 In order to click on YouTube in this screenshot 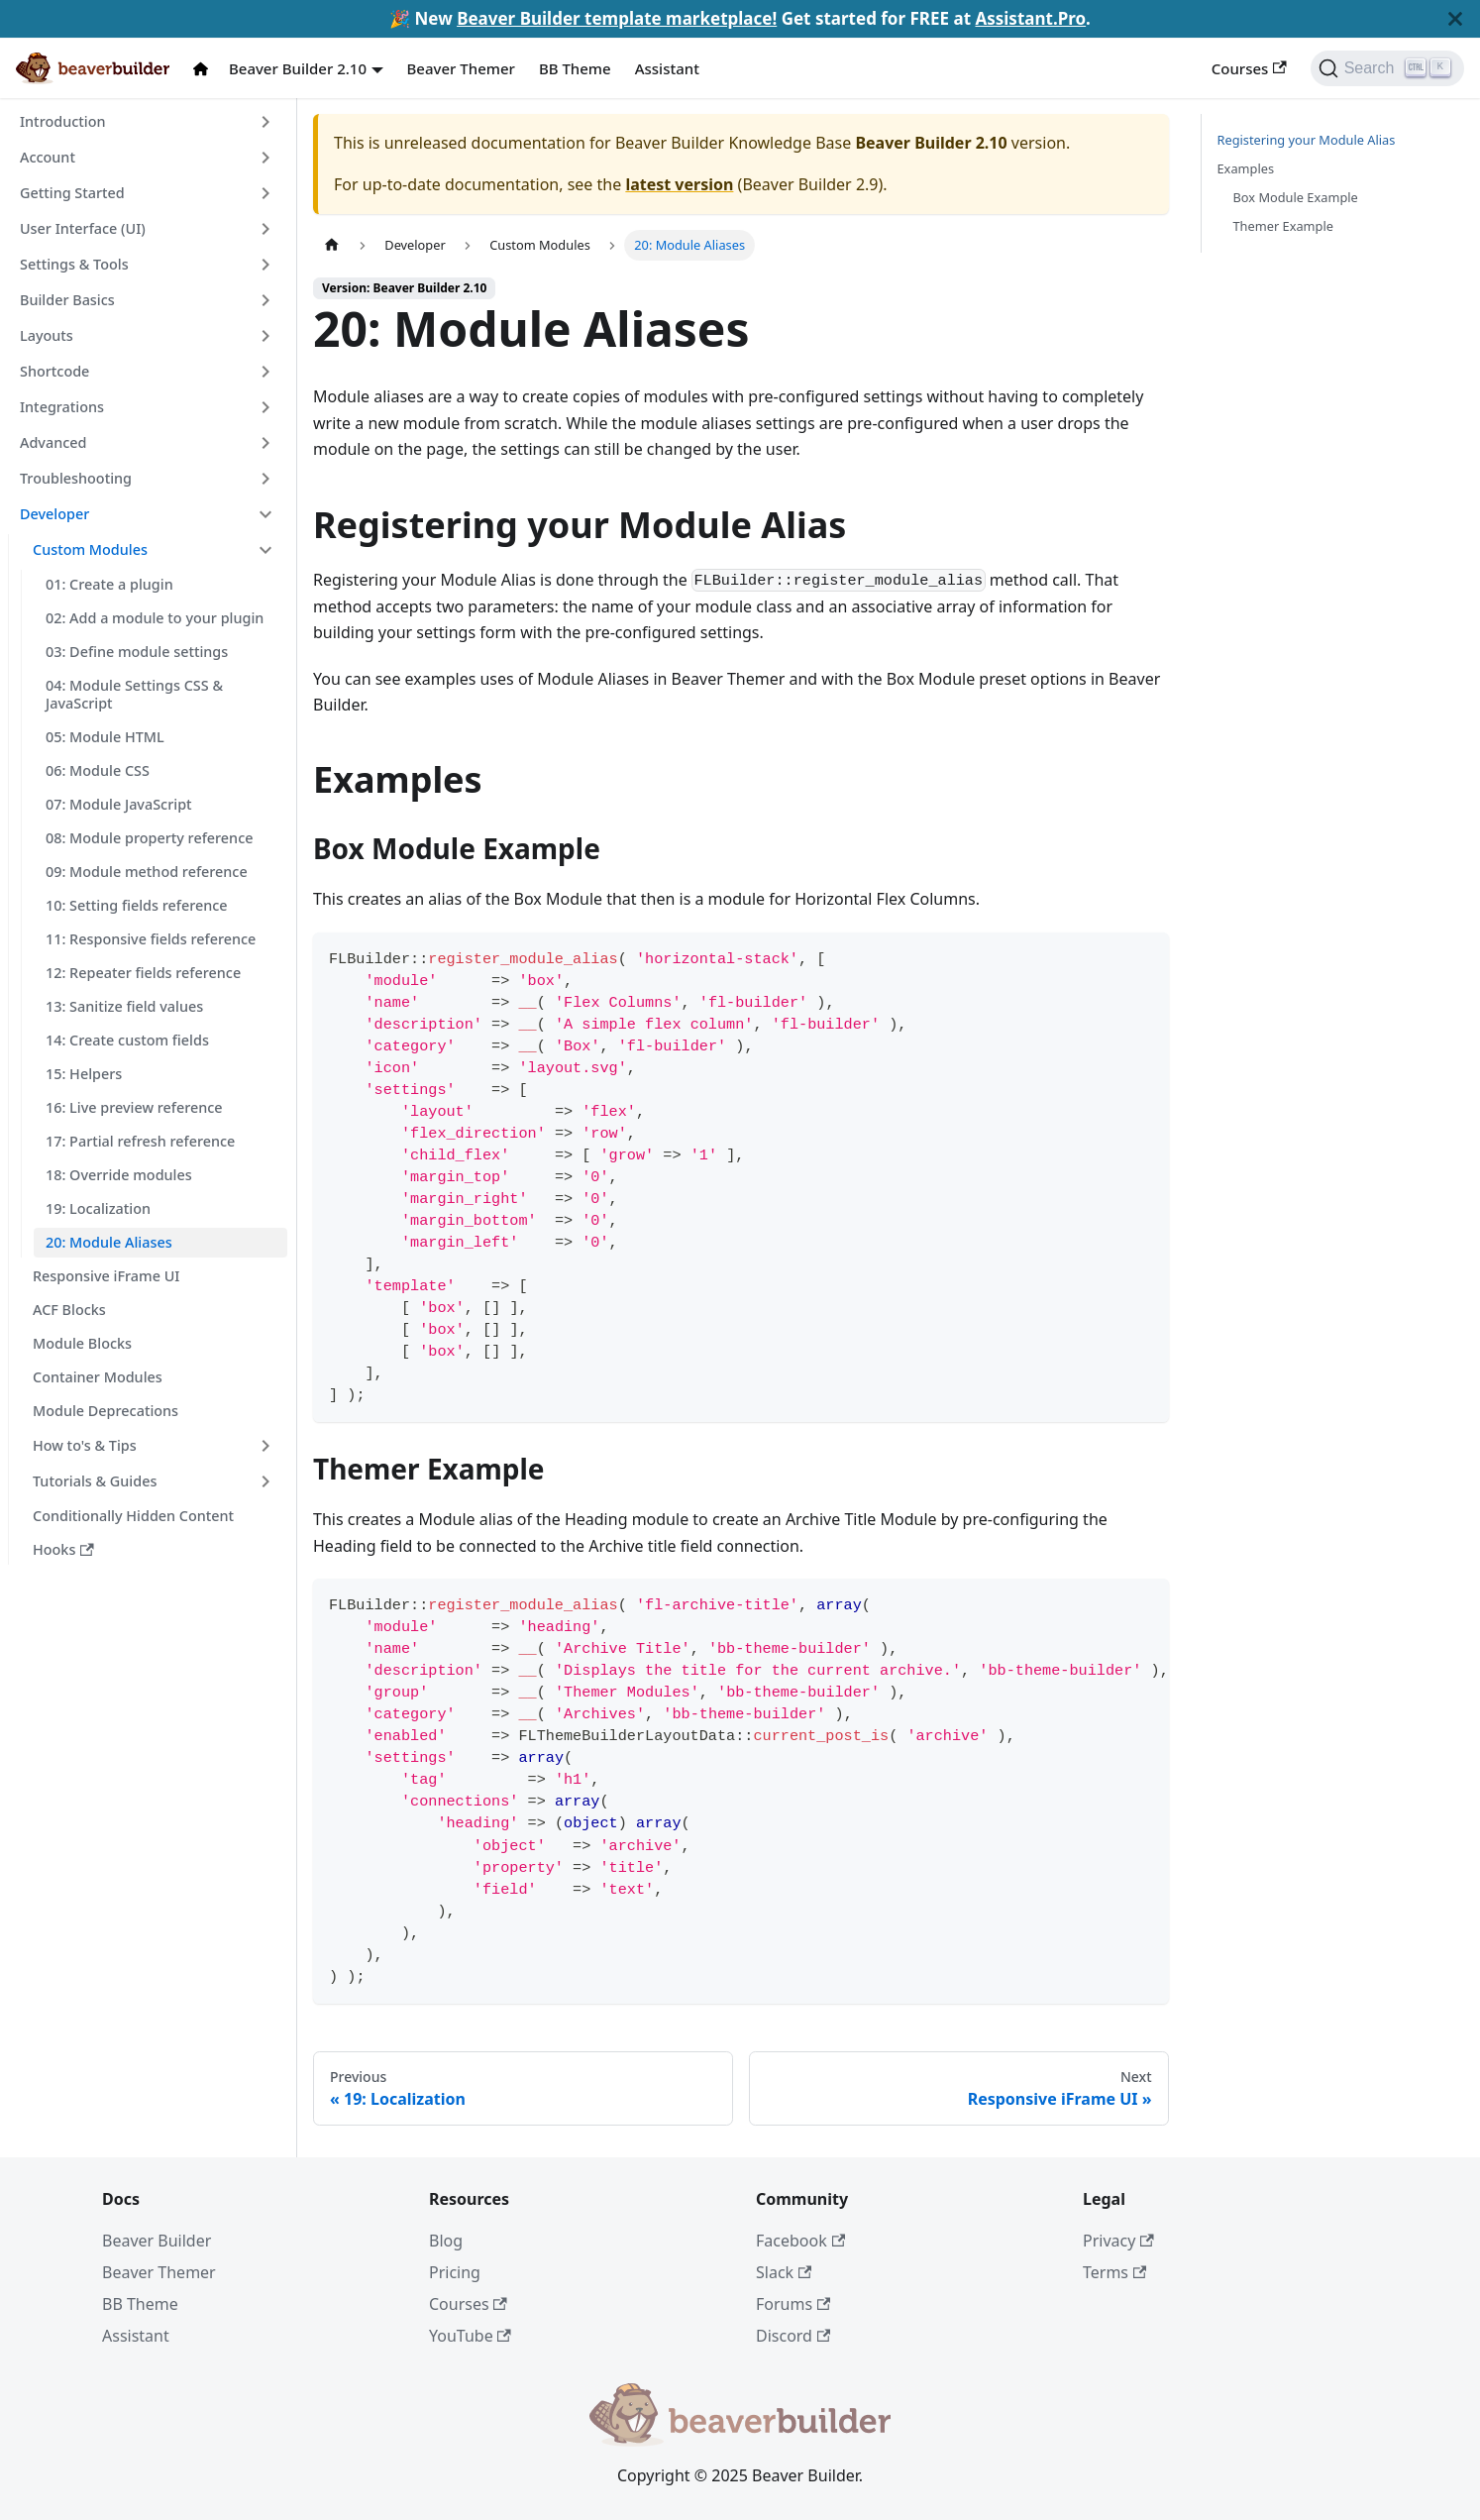, I will do `click(470, 2336)`.